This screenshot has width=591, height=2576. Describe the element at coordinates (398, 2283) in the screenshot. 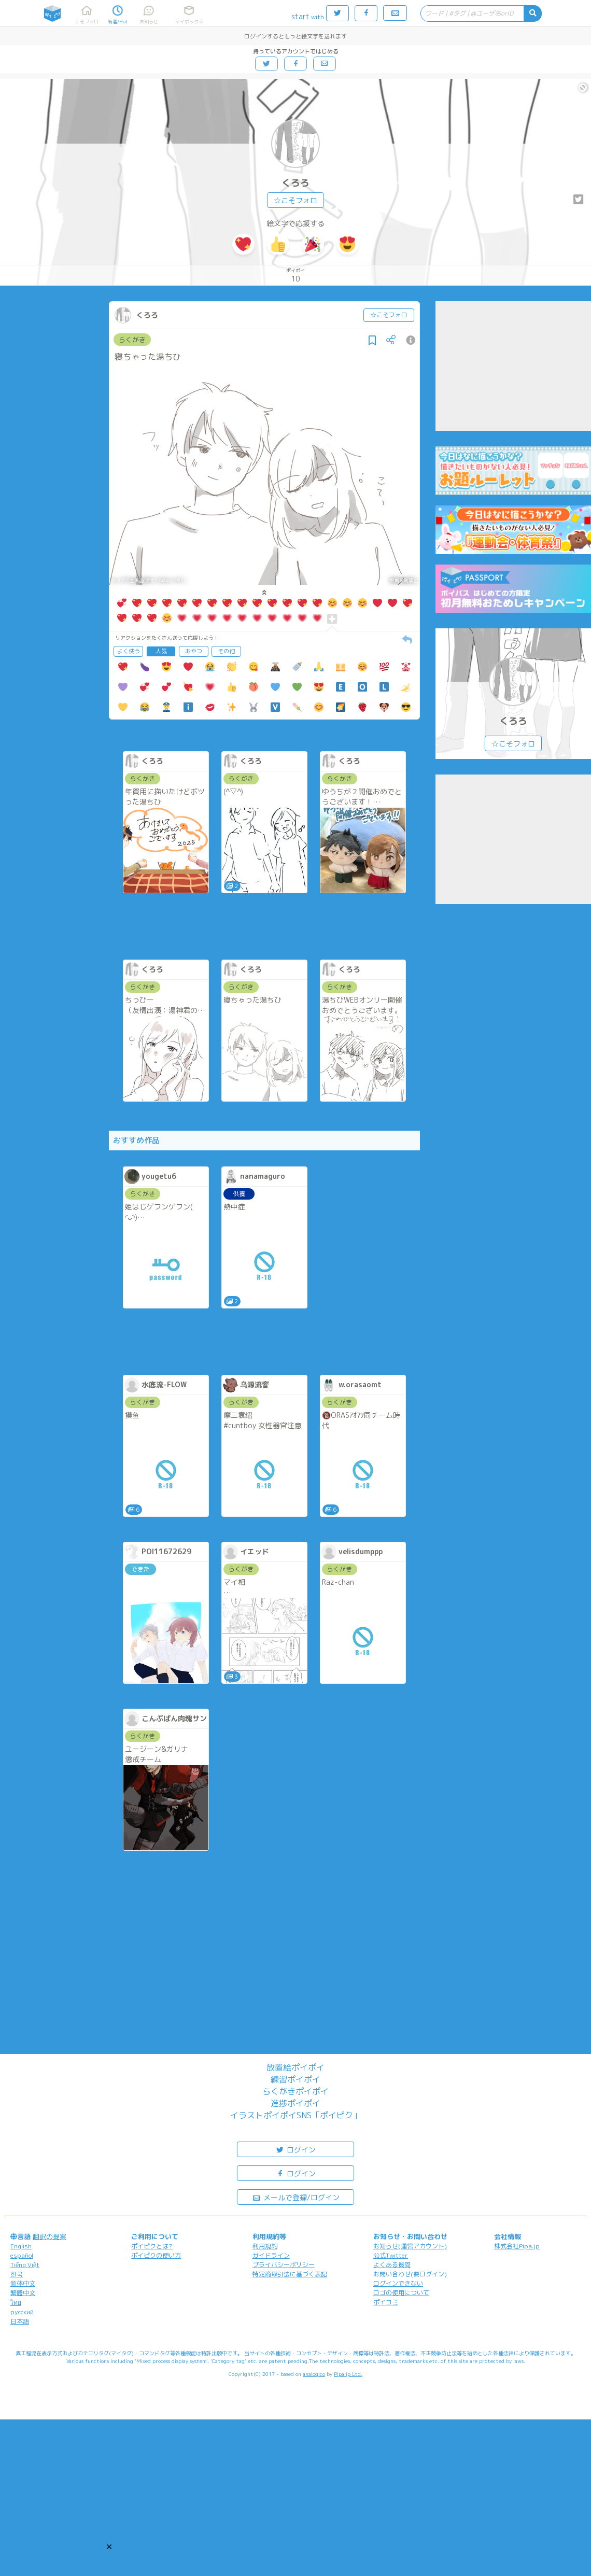

I see `ログインできない` at that location.